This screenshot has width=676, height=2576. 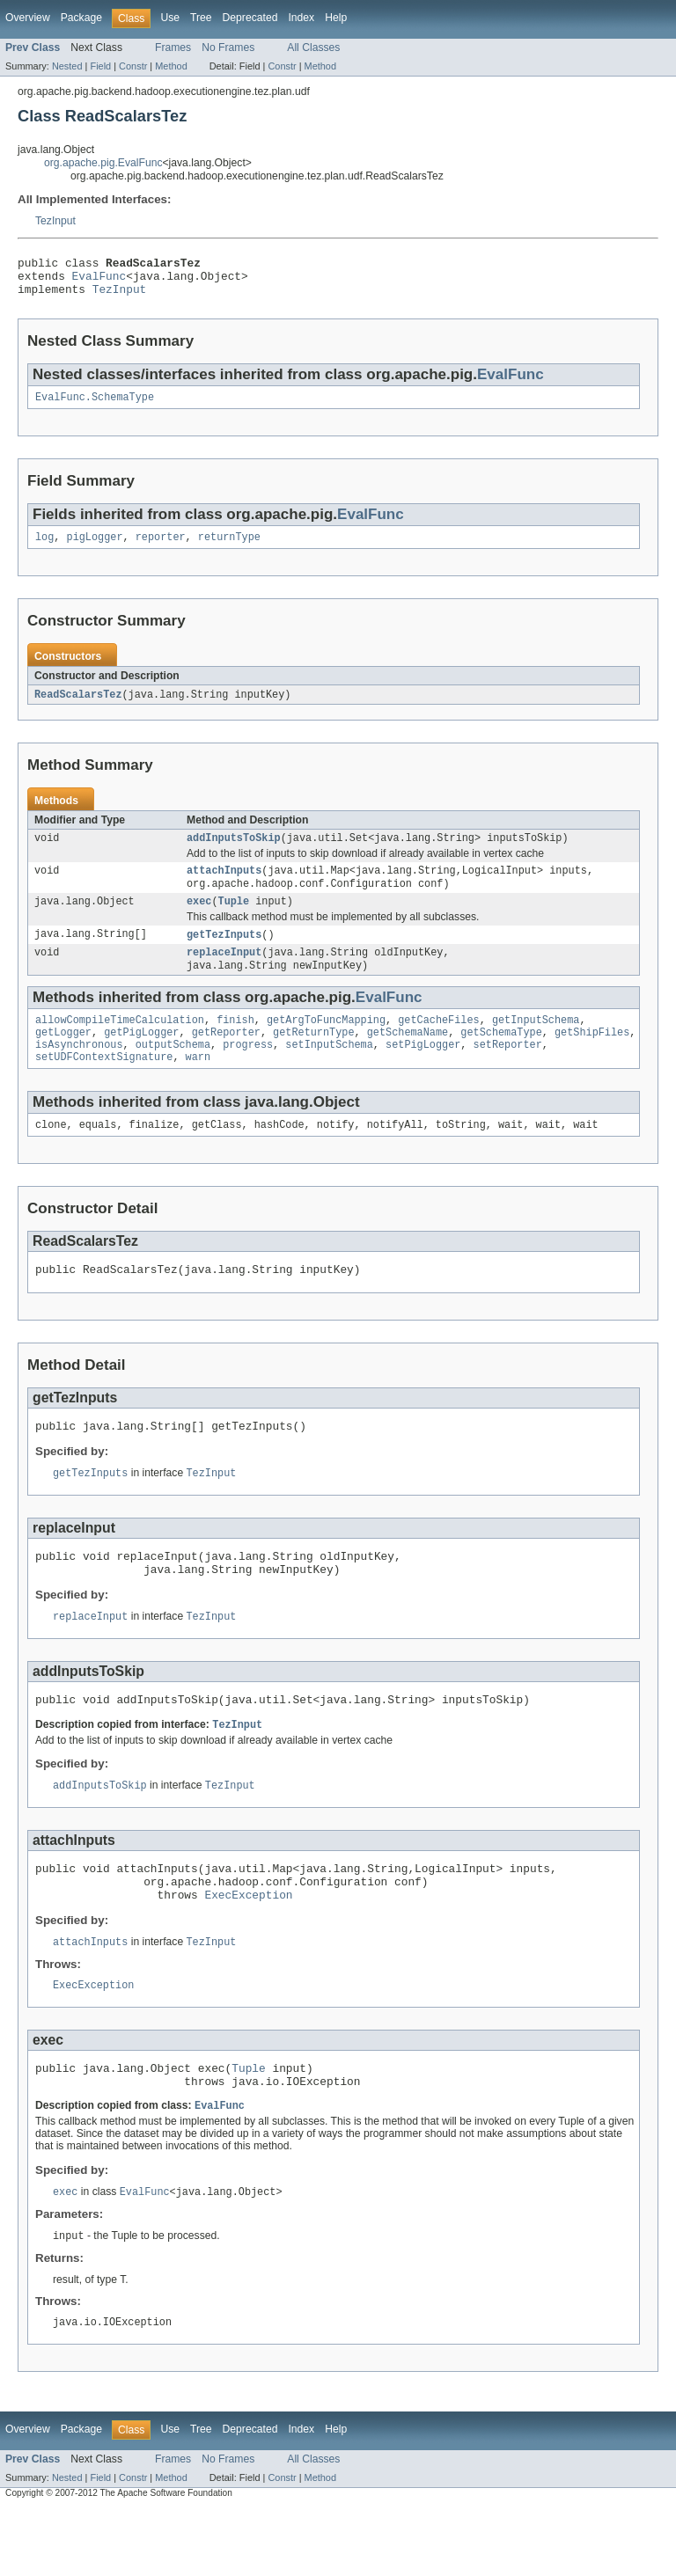 What do you see at coordinates (78, 706) in the screenshot?
I see `ReadScalarsTez` at bounding box center [78, 706].